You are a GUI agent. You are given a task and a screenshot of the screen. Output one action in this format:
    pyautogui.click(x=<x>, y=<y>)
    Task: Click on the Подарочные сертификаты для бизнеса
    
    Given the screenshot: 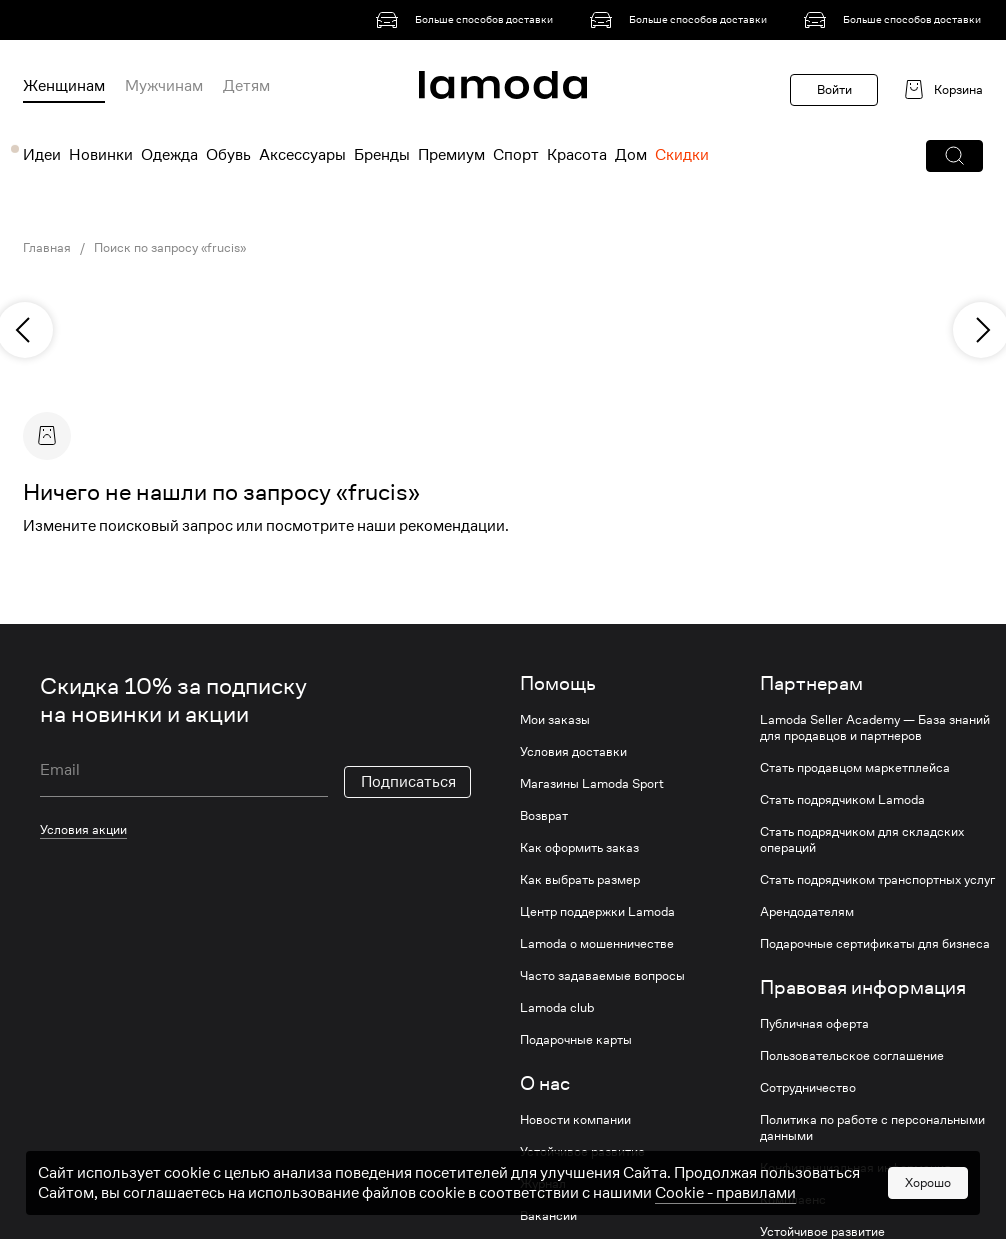 What is the action you would take?
    pyautogui.click(x=875, y=944)
    